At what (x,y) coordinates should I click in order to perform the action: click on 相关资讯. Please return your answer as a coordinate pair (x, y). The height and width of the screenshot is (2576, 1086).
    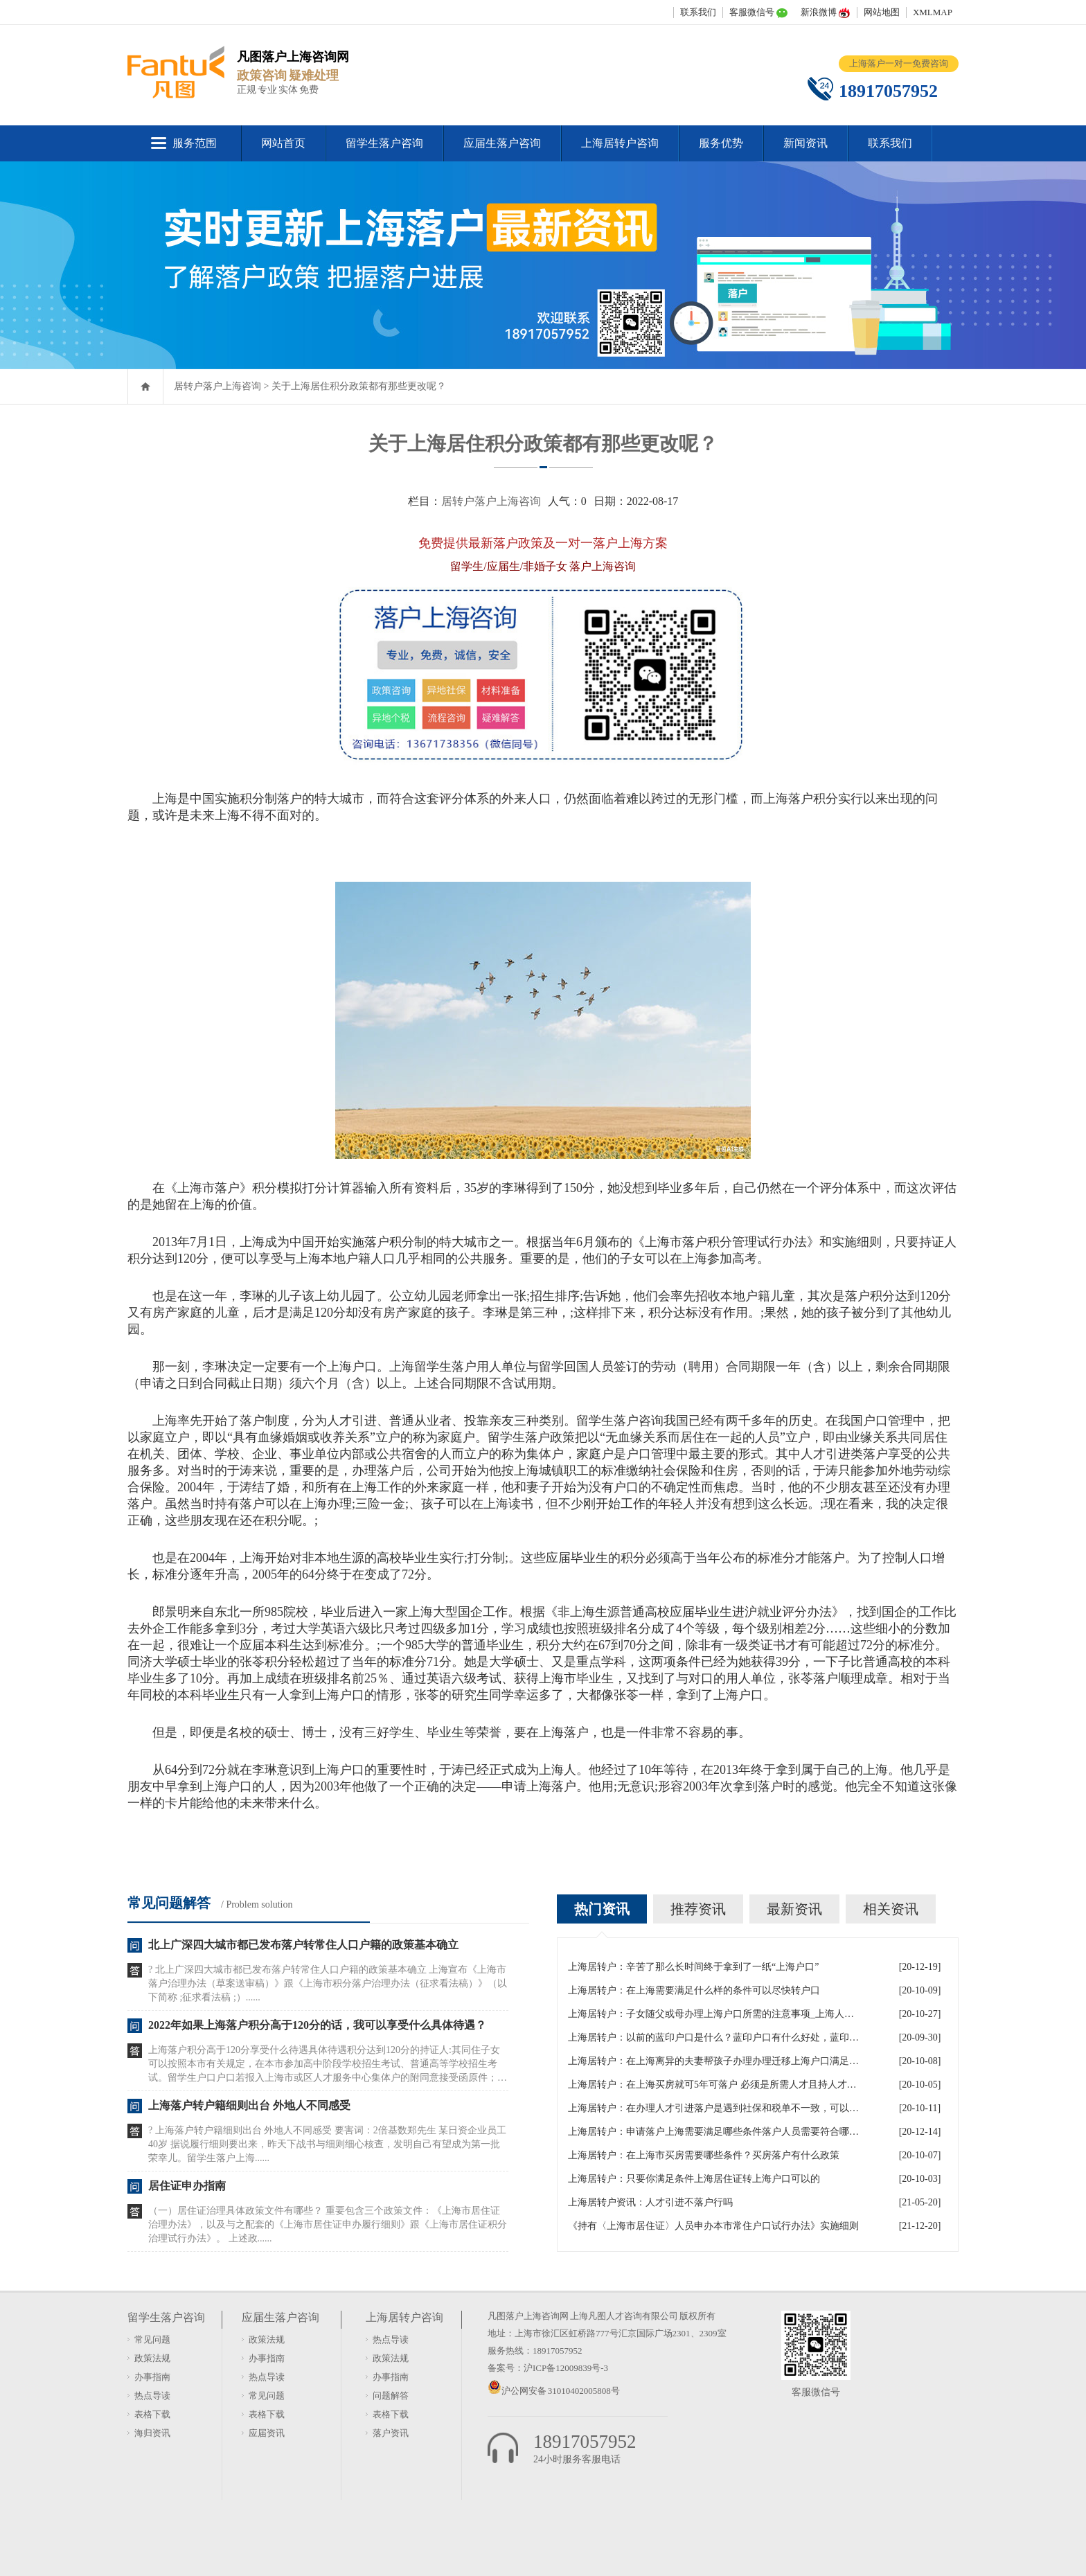
    Looking at the image, I should click on (890, 1909).